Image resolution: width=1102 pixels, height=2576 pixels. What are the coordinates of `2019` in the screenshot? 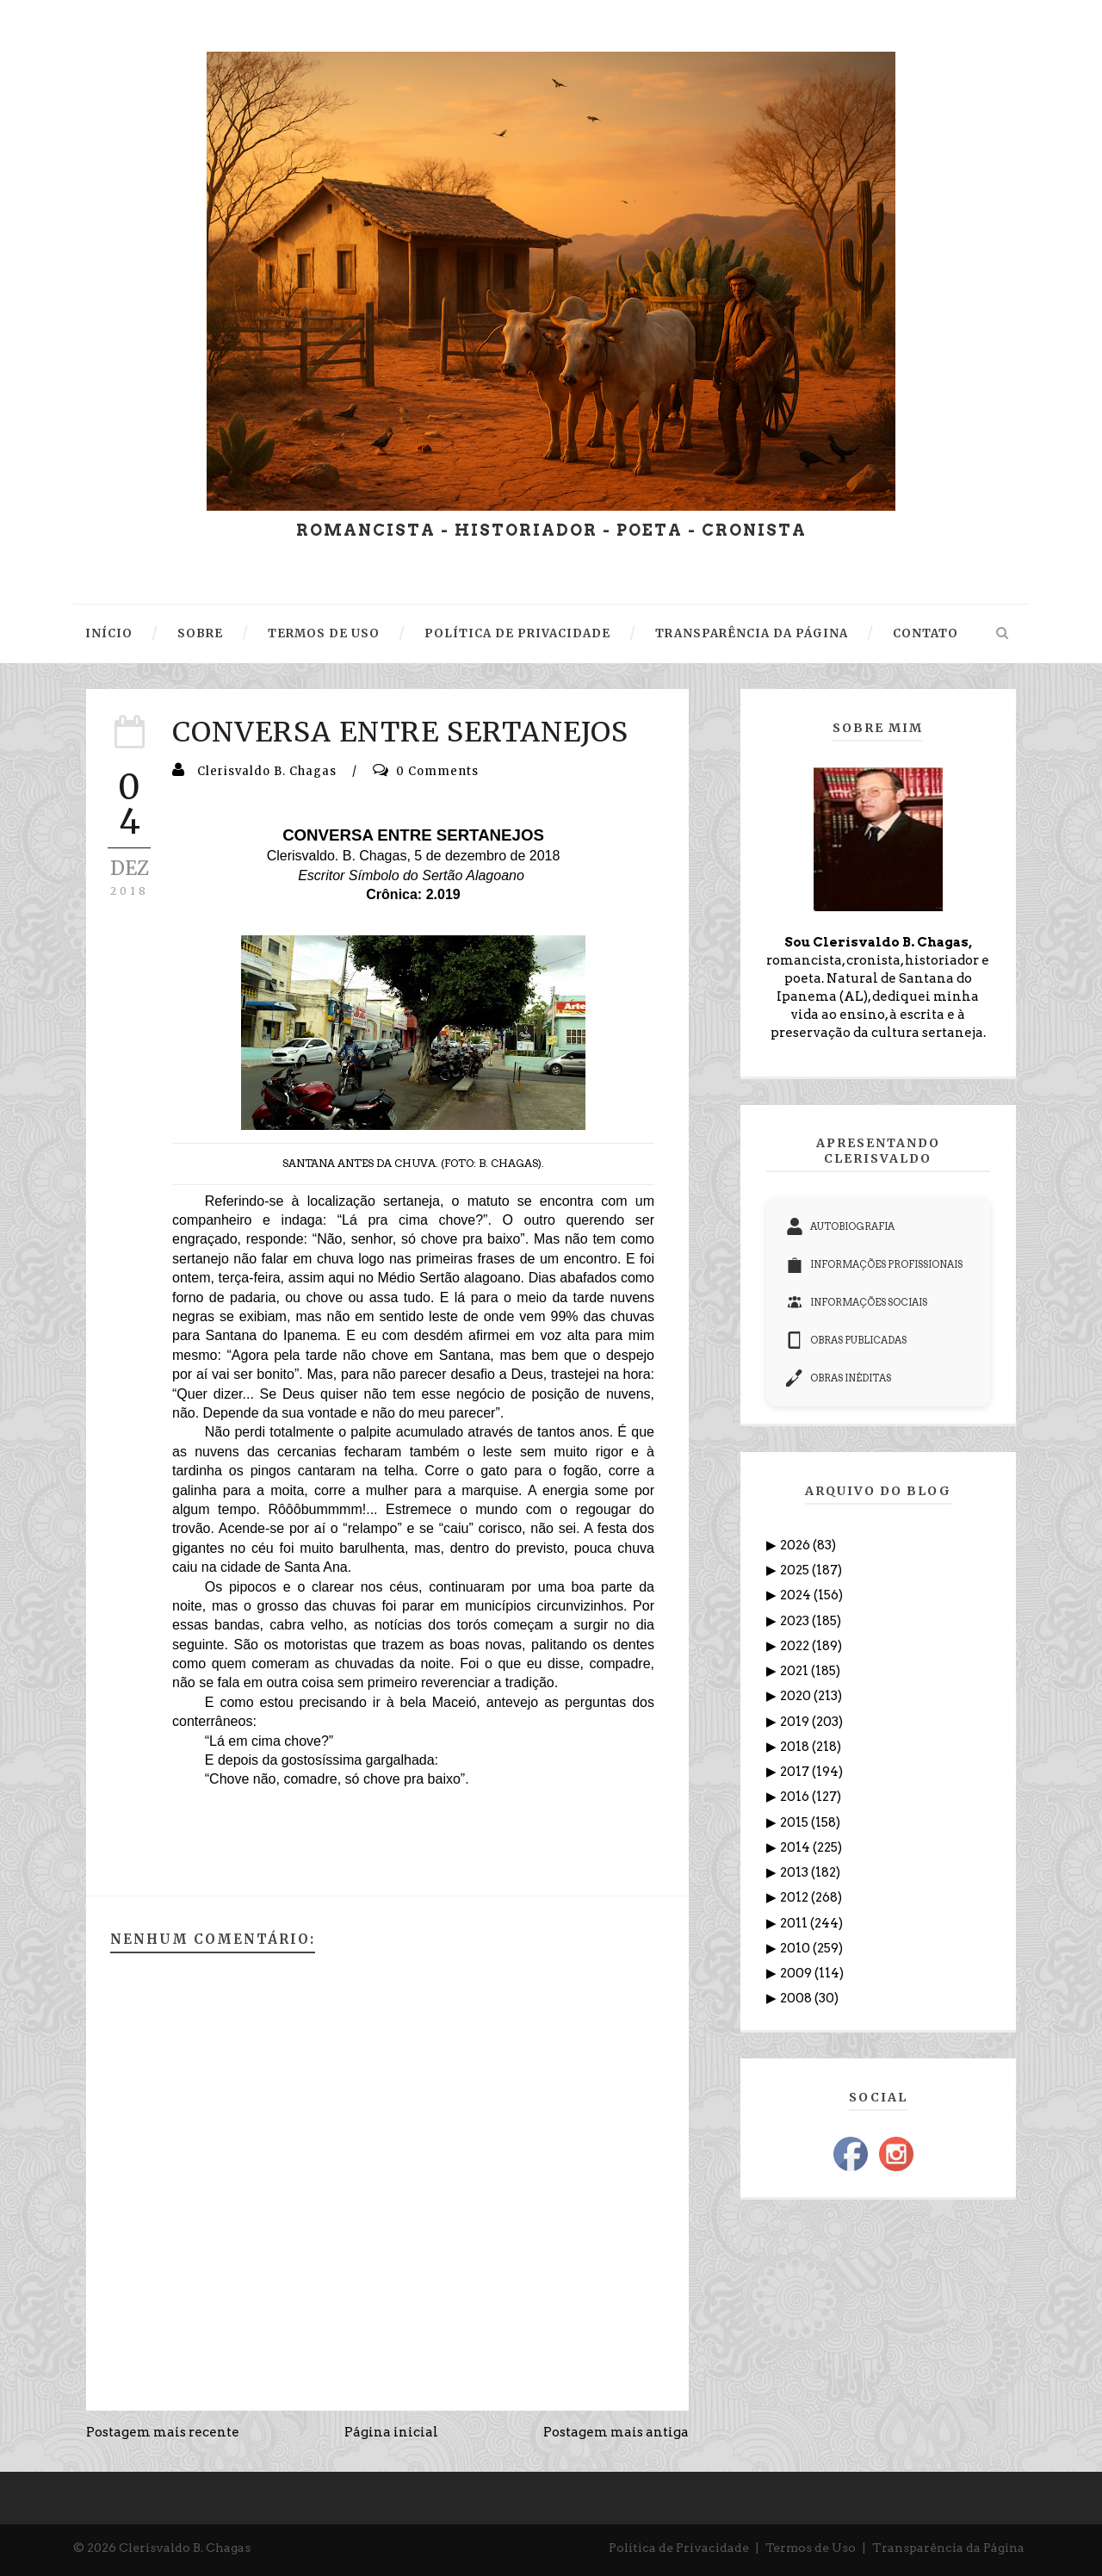 It's located at (796, 1721).